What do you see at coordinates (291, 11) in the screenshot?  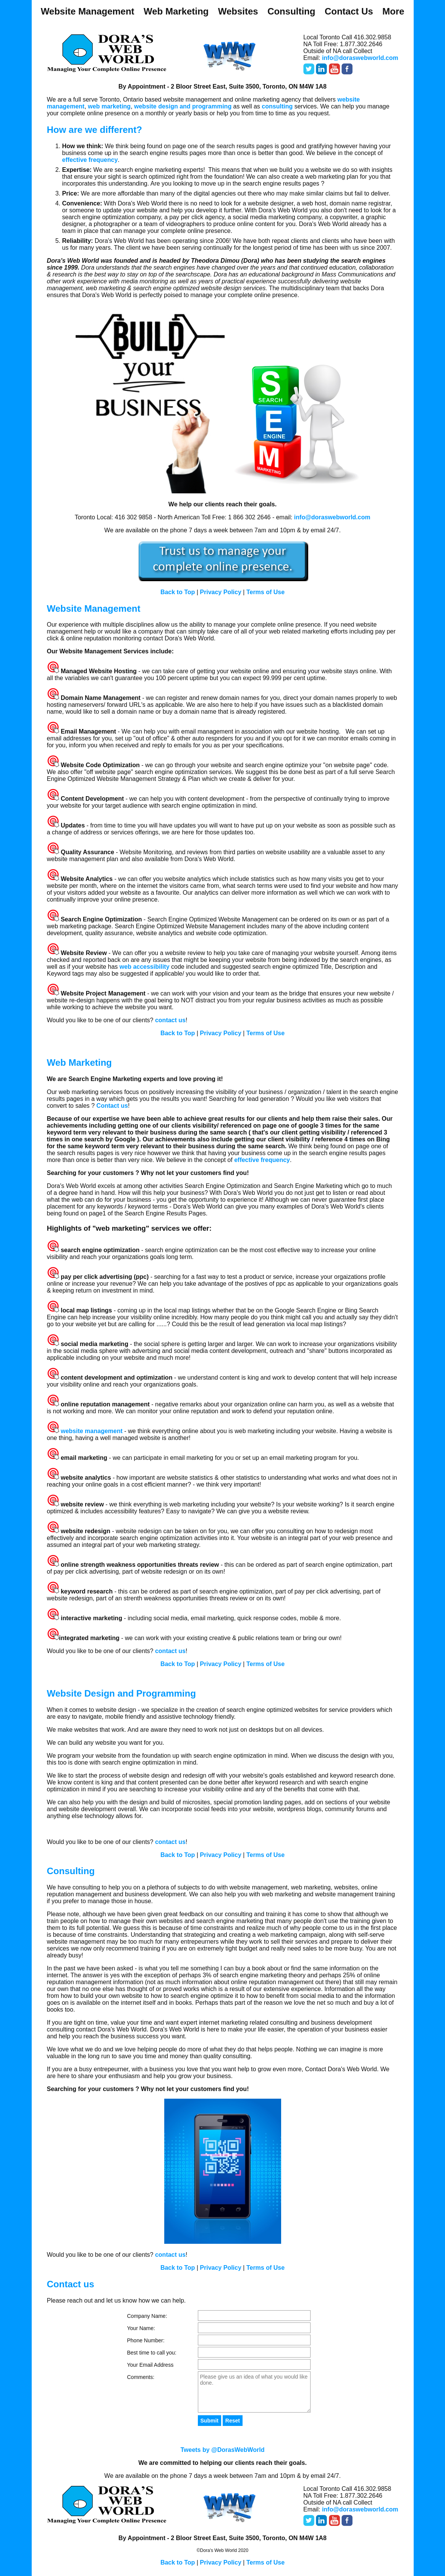 I see `Consulting` at bounding box center [291, 11].